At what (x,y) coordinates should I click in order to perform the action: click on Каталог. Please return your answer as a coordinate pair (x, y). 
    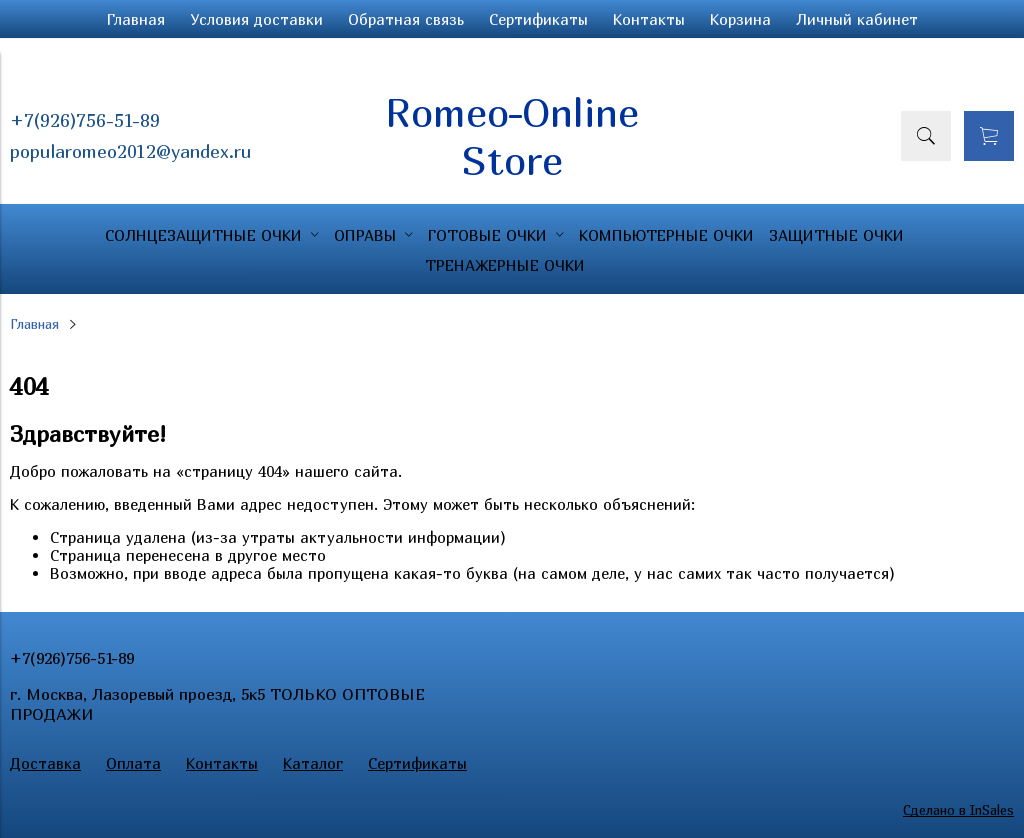
    Looking at the image, I should click on (313, 763).